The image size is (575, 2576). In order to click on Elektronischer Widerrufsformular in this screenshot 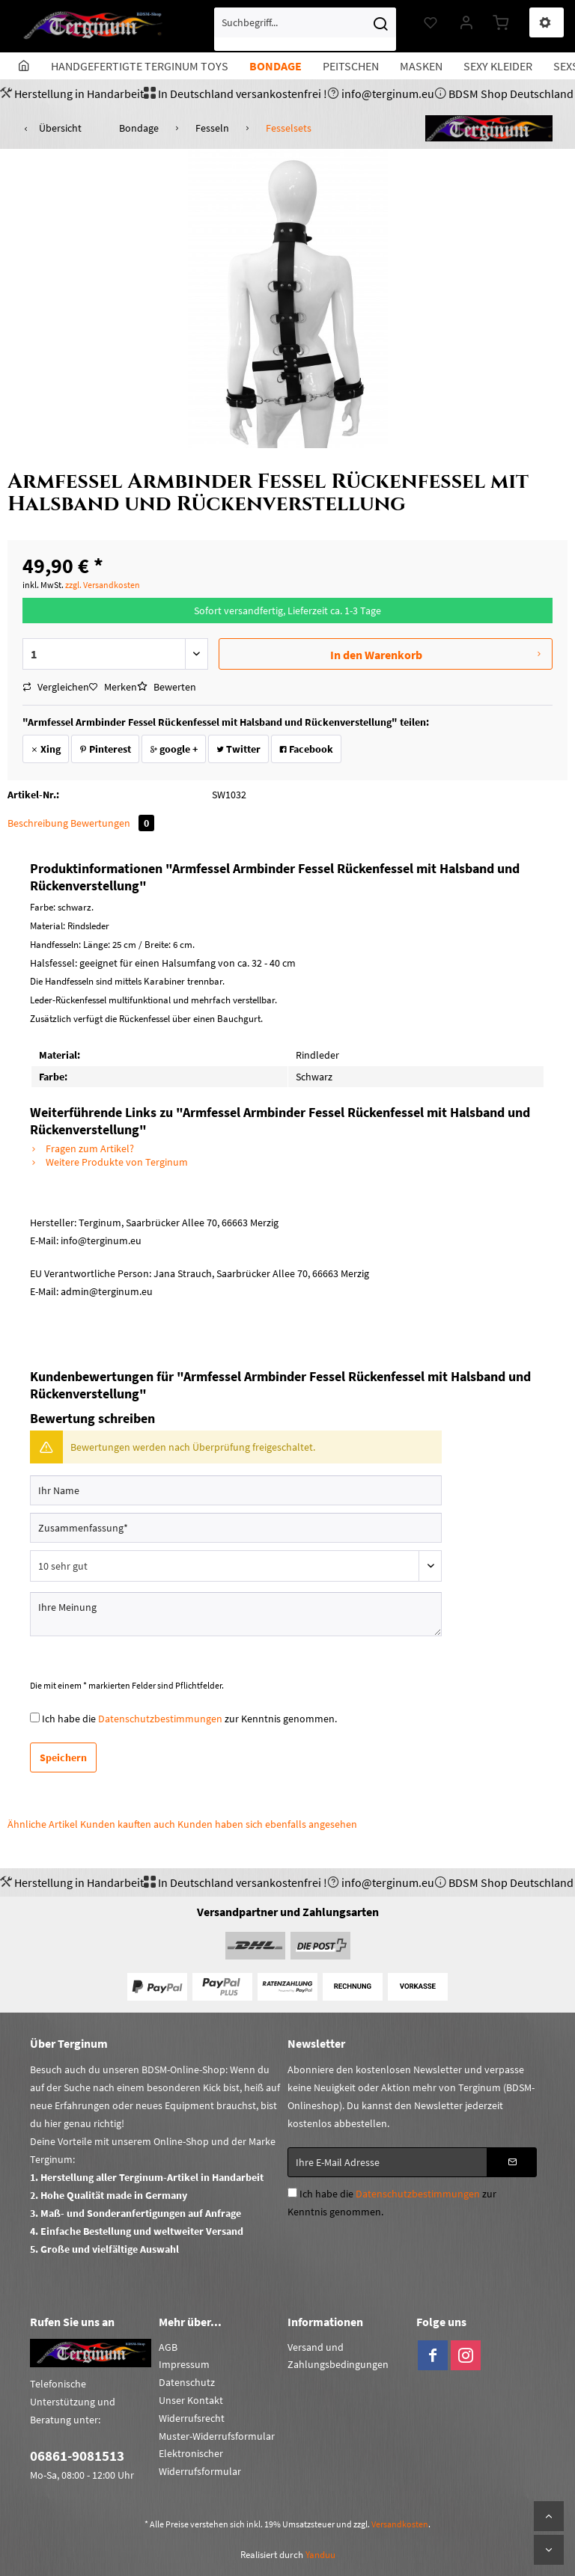, I will do `click(200, 2462)`.